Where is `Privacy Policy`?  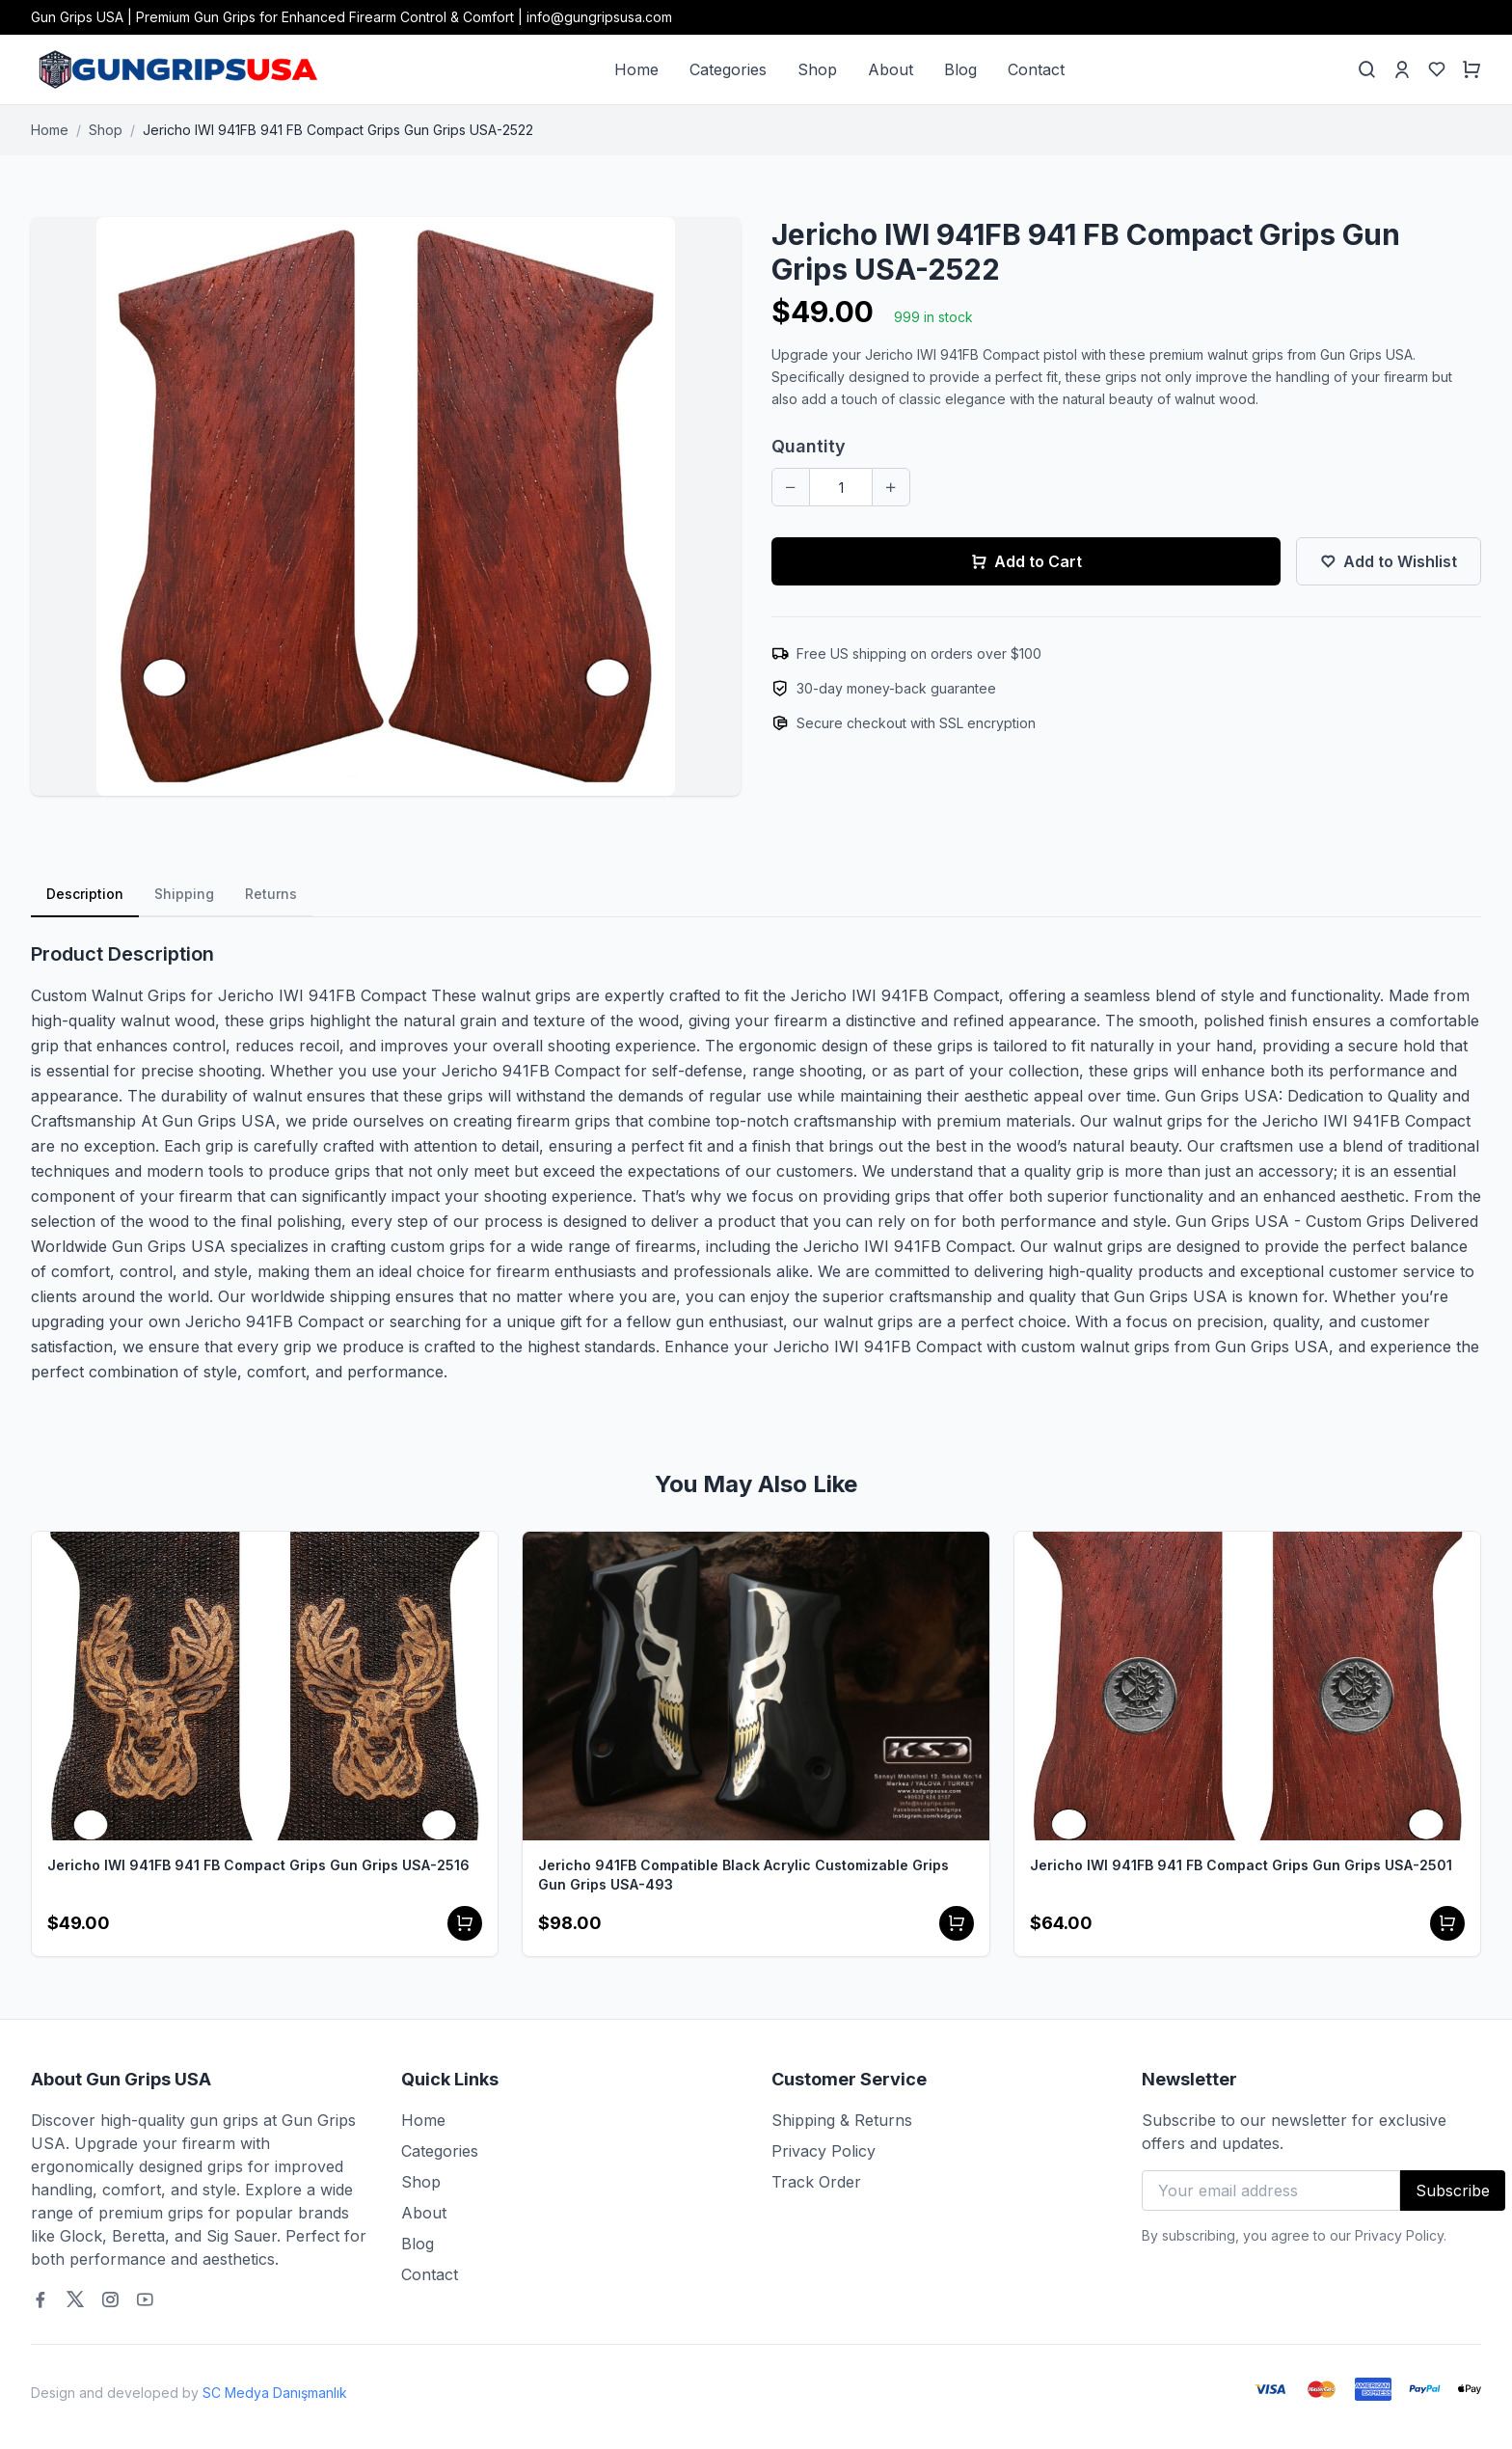
Privacy Policy is located at coordinates (823, 2151).